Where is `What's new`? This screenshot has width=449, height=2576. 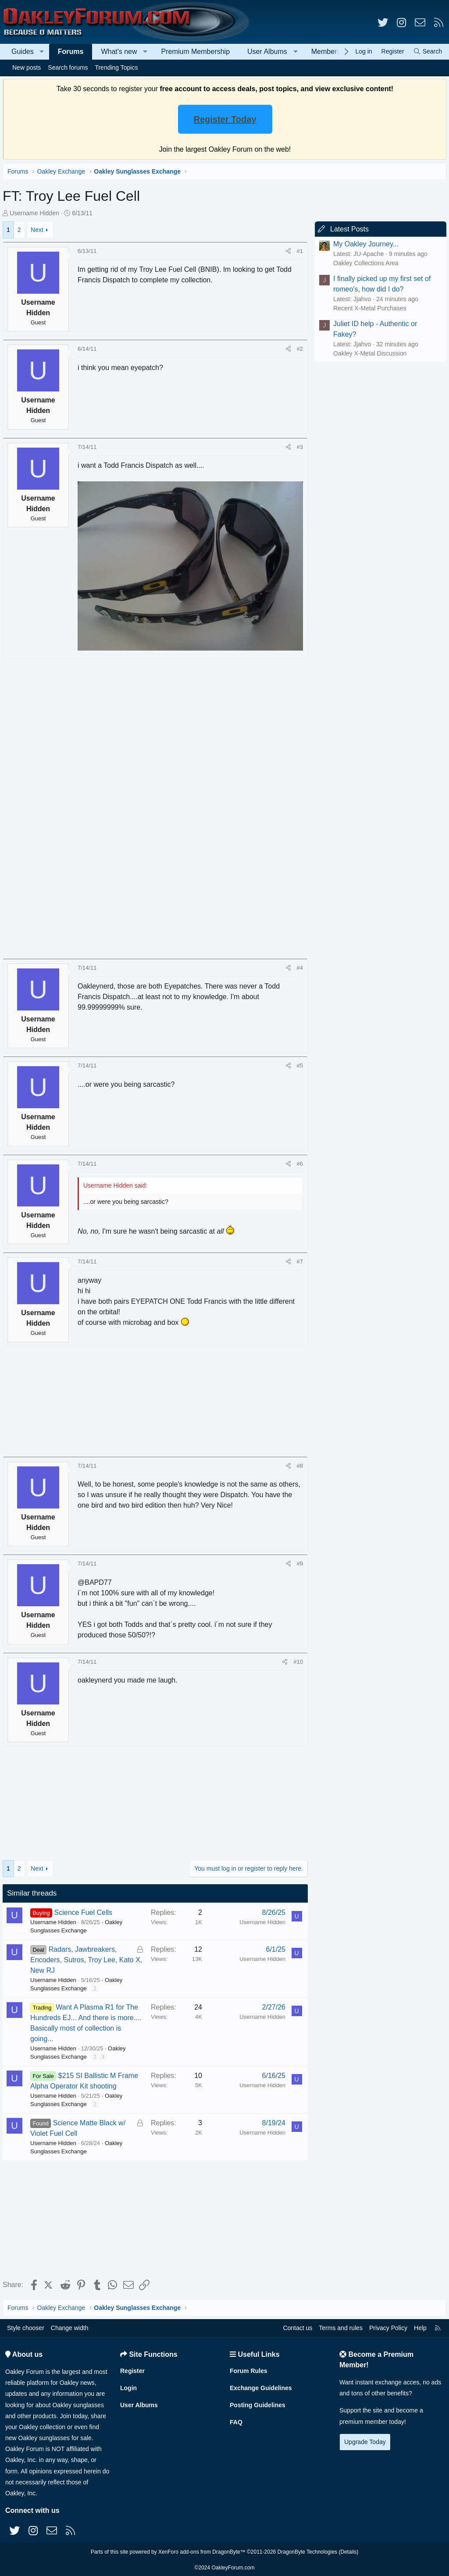 What's new is located at coordinates (119, 51).